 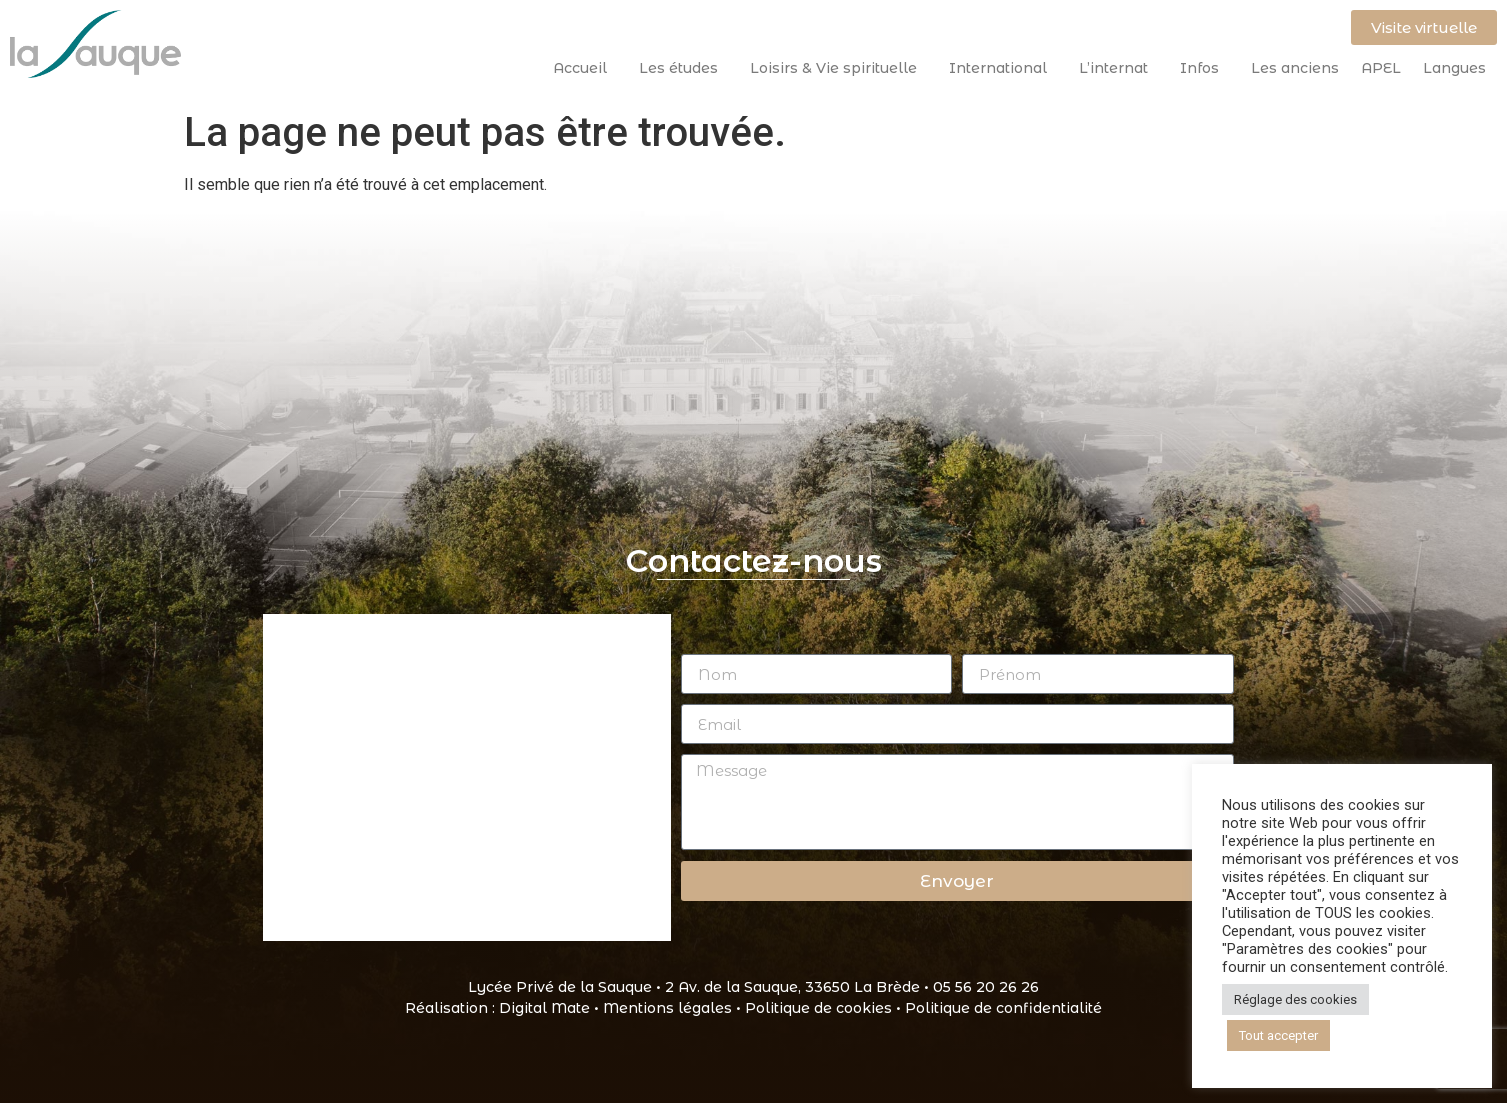 What do you see at coordinates (1204, 68) in the screenshot?
I see `Infos` at bounding box center [1204, 68].